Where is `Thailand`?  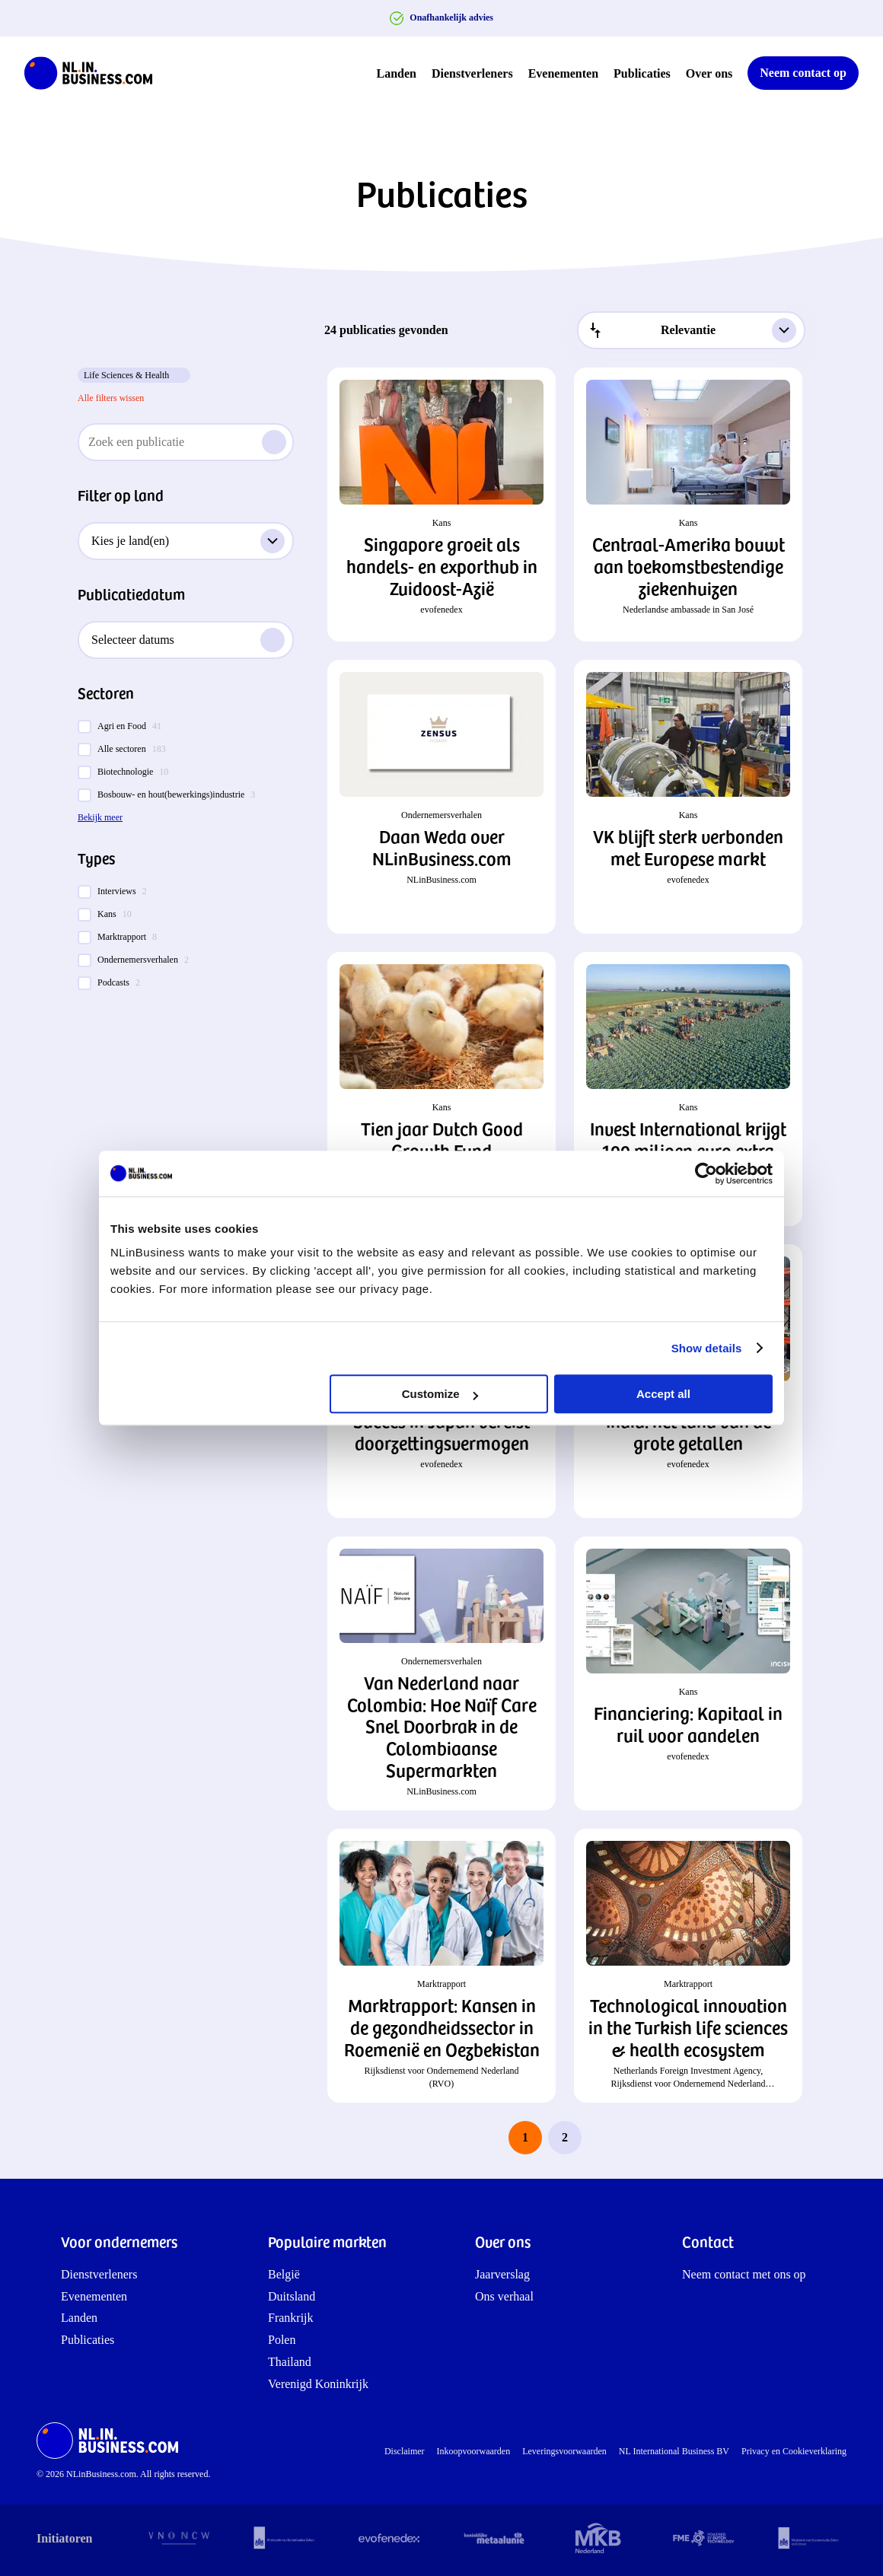
Thailand is located at coordinates (289, 2361).